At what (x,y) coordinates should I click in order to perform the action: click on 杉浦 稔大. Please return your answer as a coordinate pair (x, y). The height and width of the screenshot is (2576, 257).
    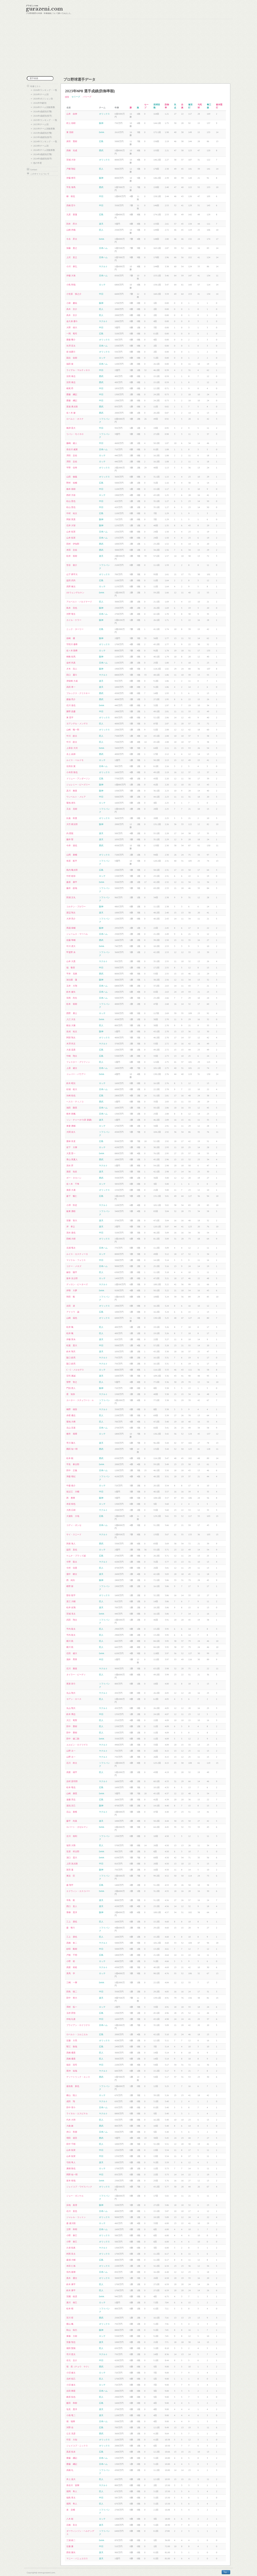
    Looking at the image, I should click on (71, 1089).